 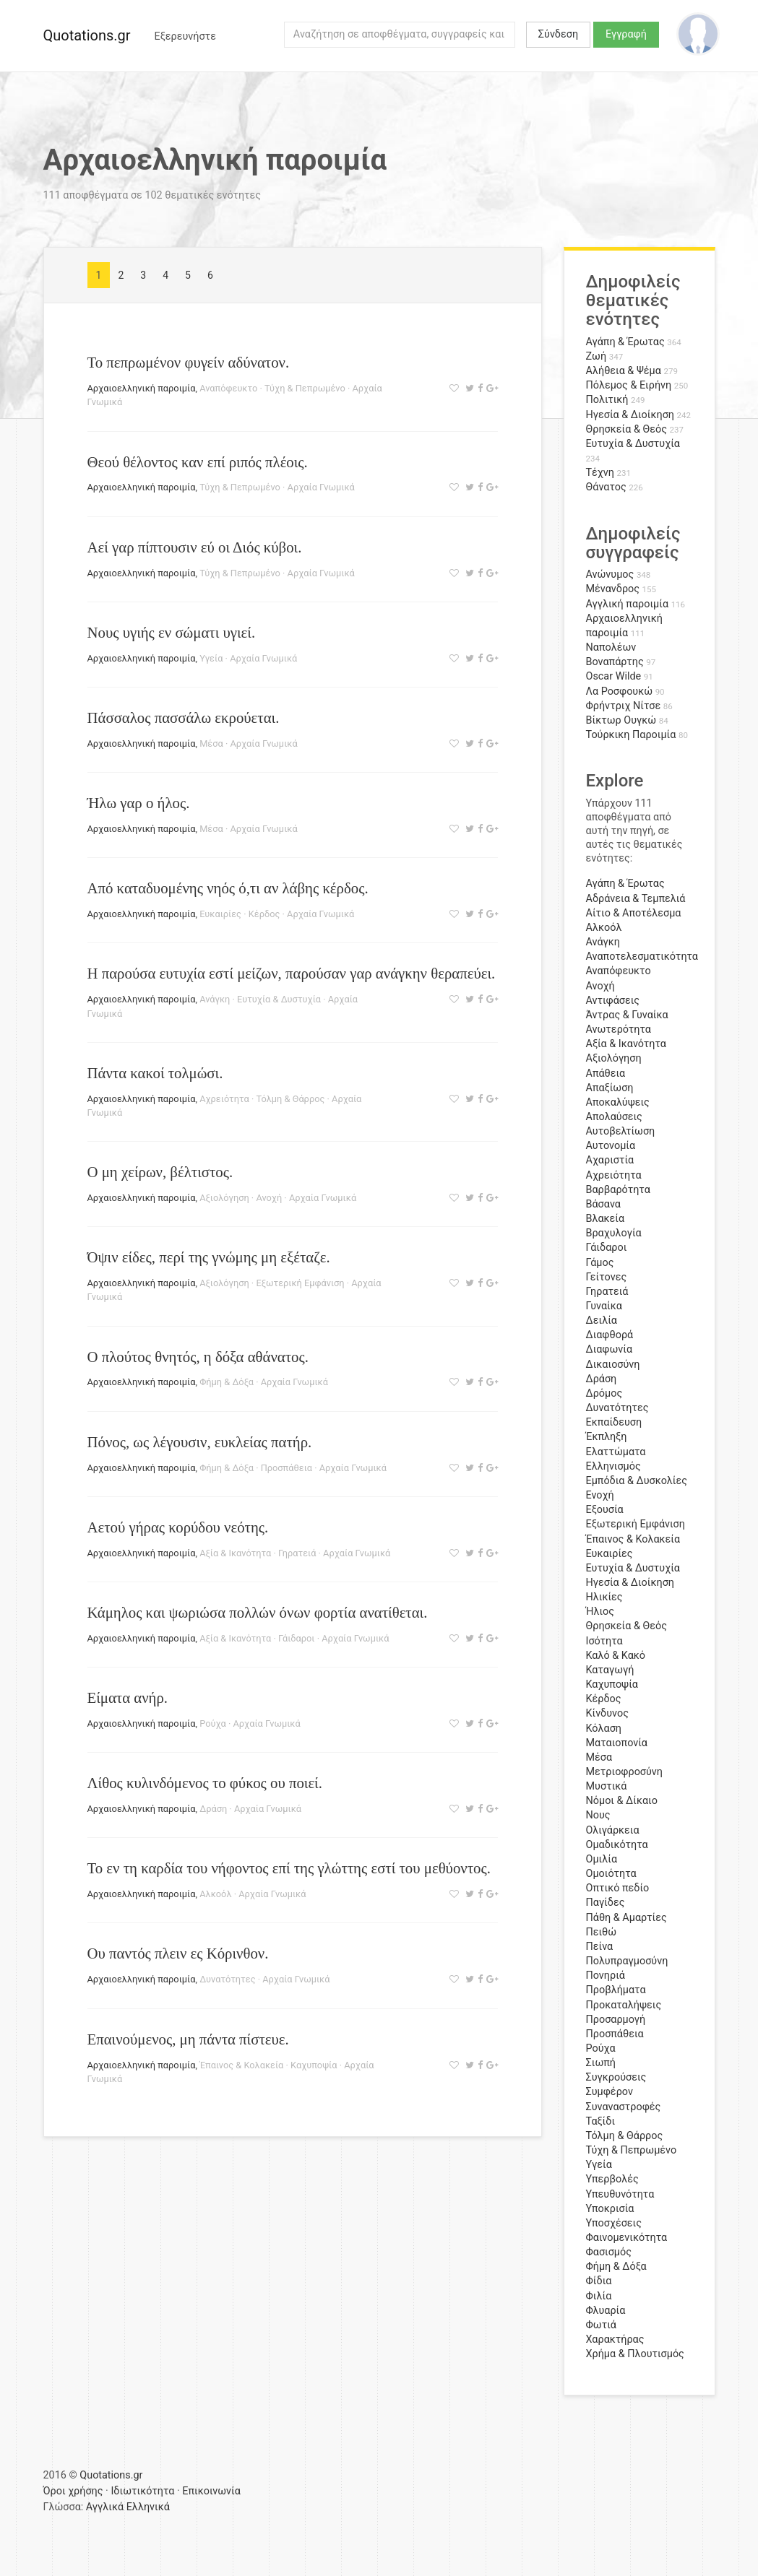 I want to click on Επικοινωνία, so click(x=211, y=2491).